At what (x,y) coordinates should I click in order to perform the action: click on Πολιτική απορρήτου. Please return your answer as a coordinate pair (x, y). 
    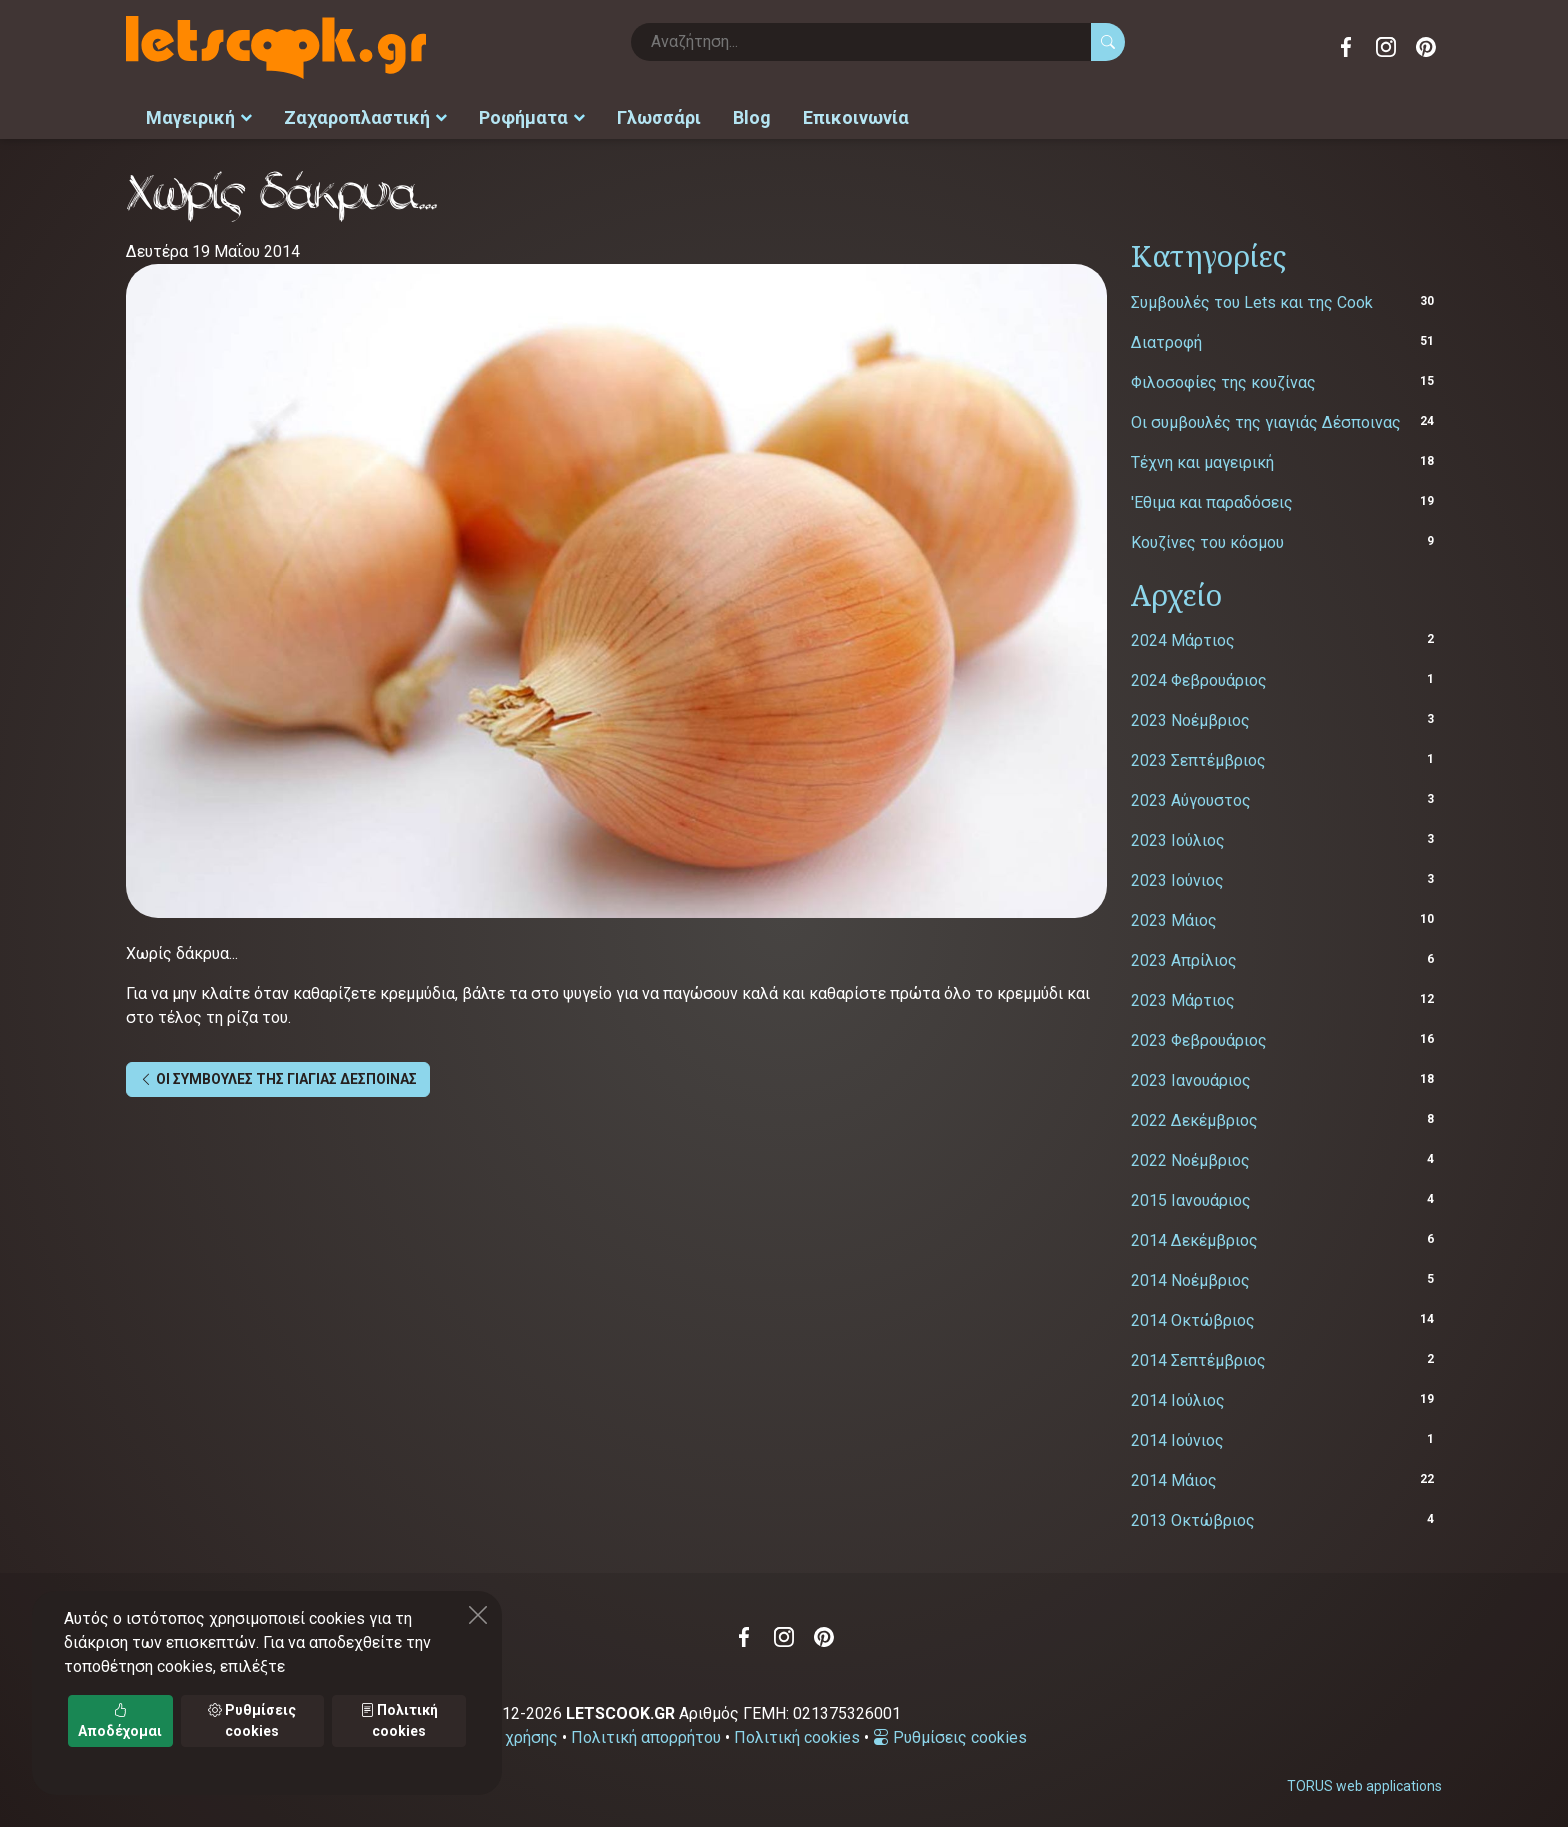
    Looking at the image, I should click on (646, 1734).